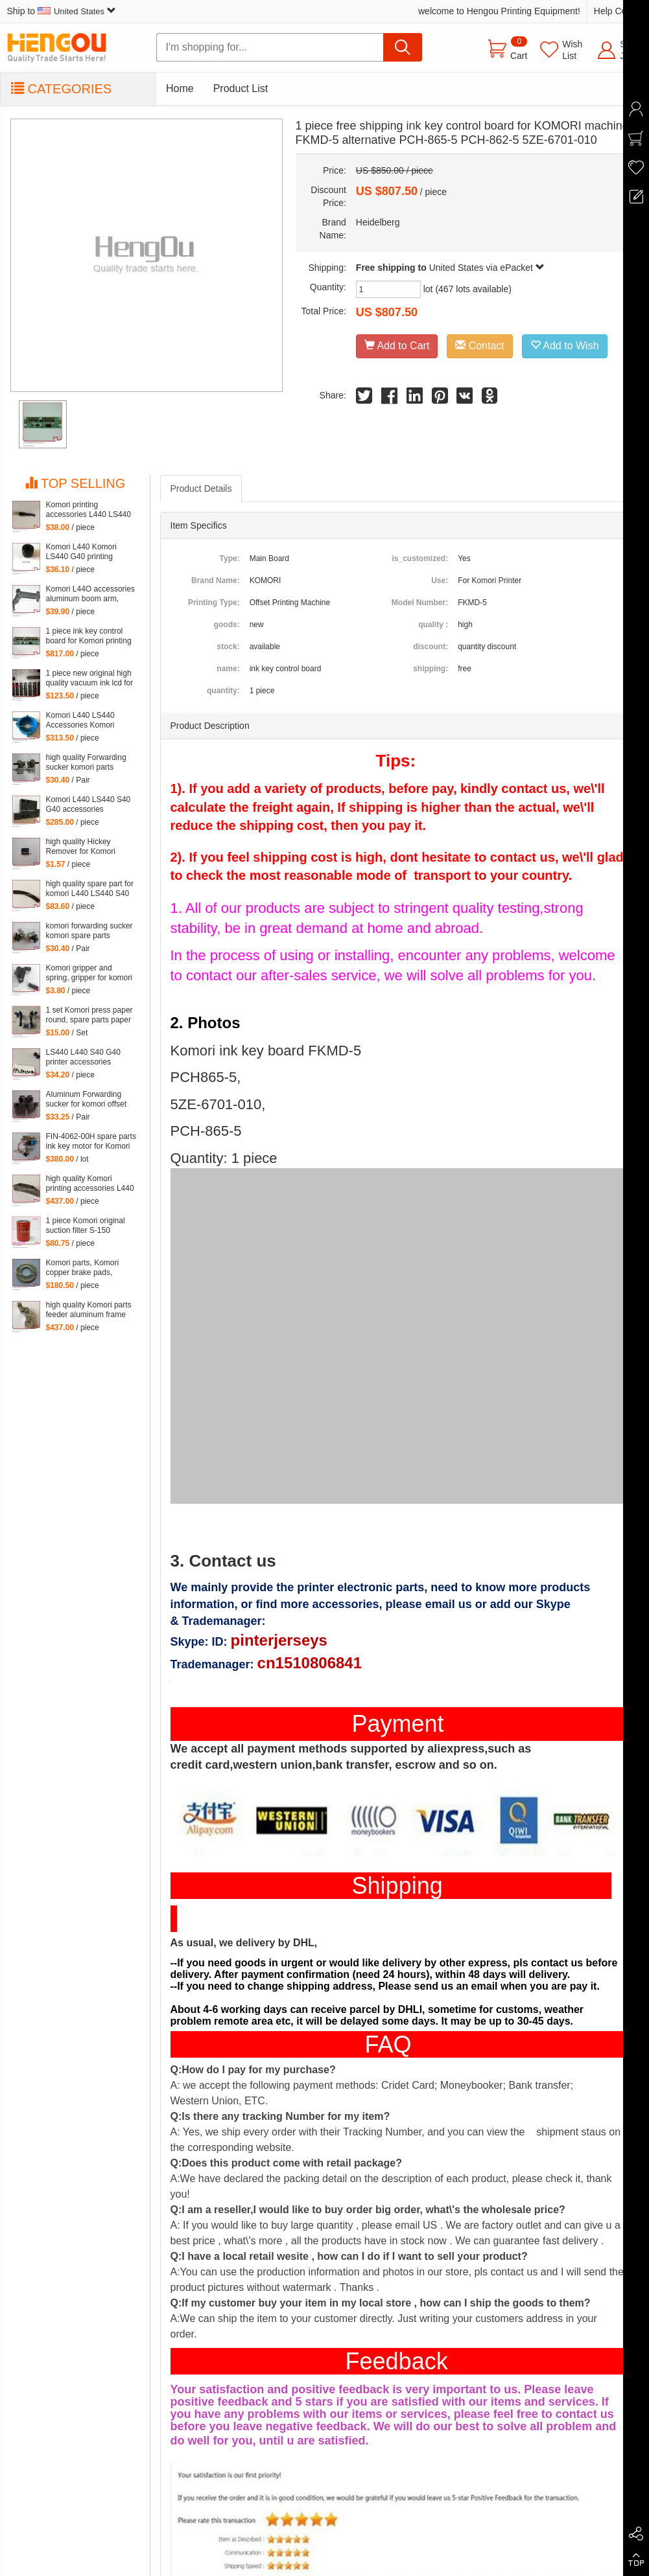 The height and width of the screenshot is (2576, 649). What do you see at coordinates (223, 690) in the screenshot?
I see `quantity:` at bounding box center [223, 690].